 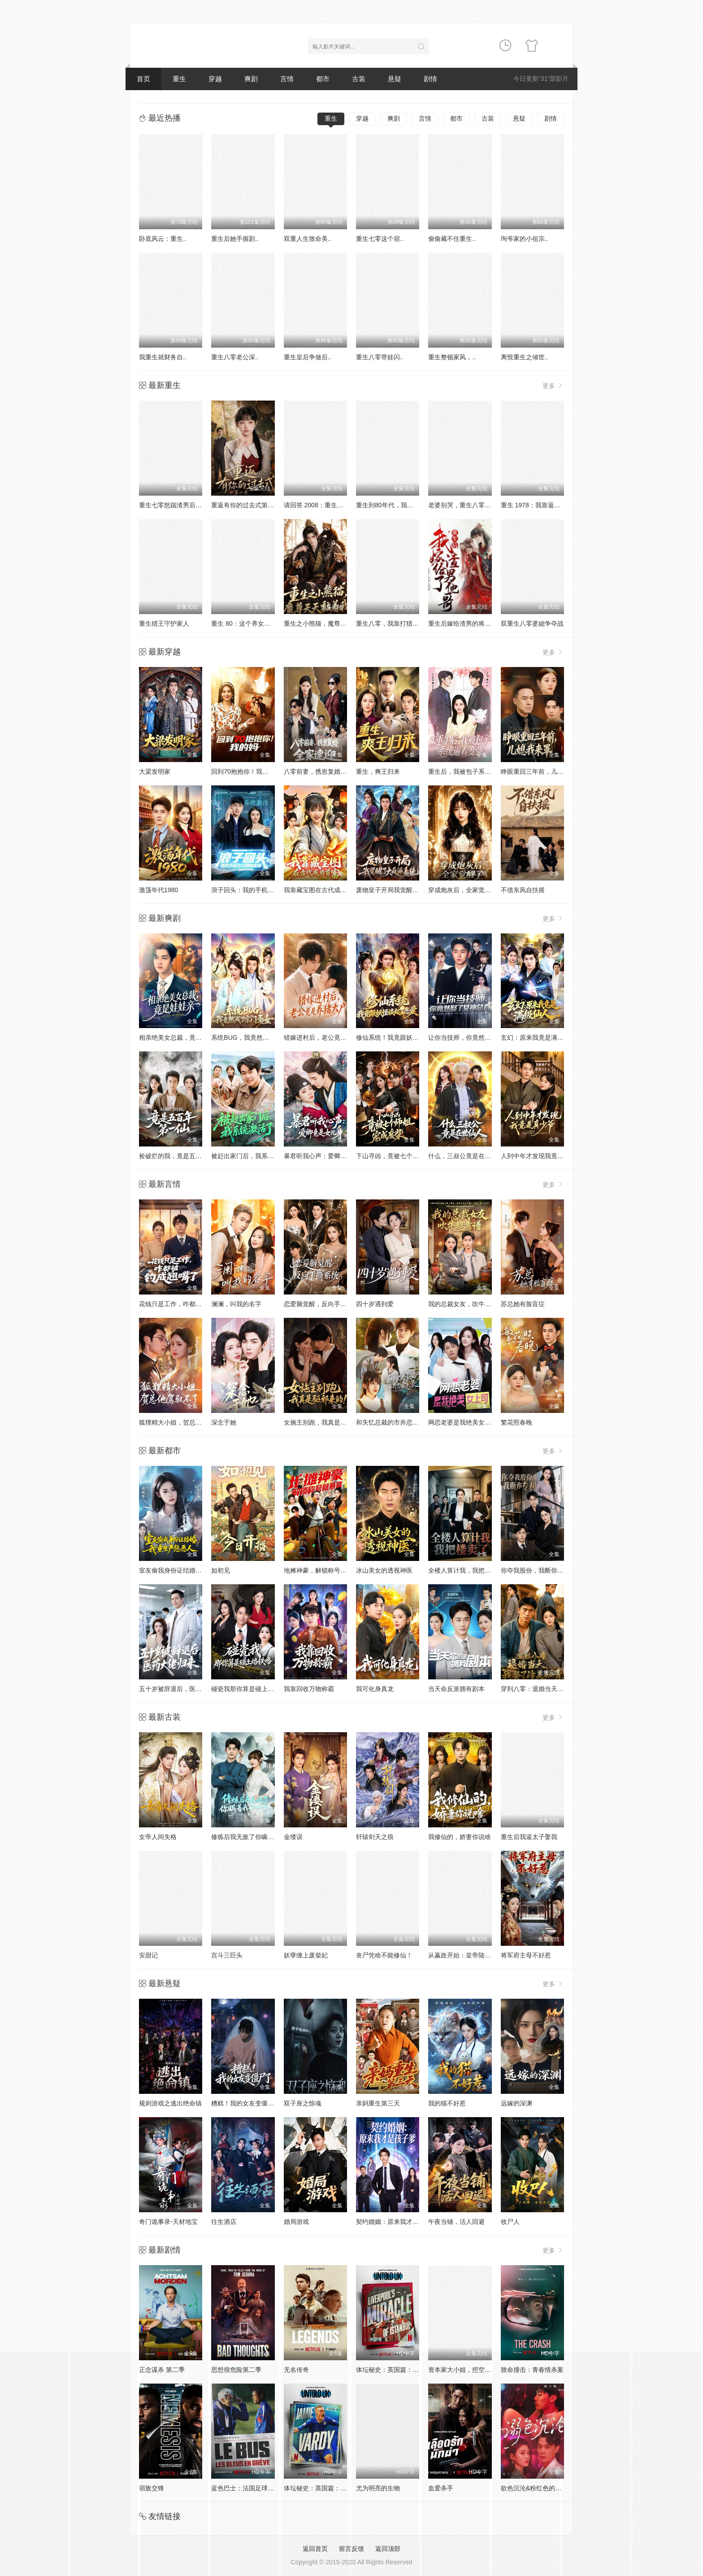 I want to click on 妖孽缠上废柴妃, so click(x=306, y=1955).